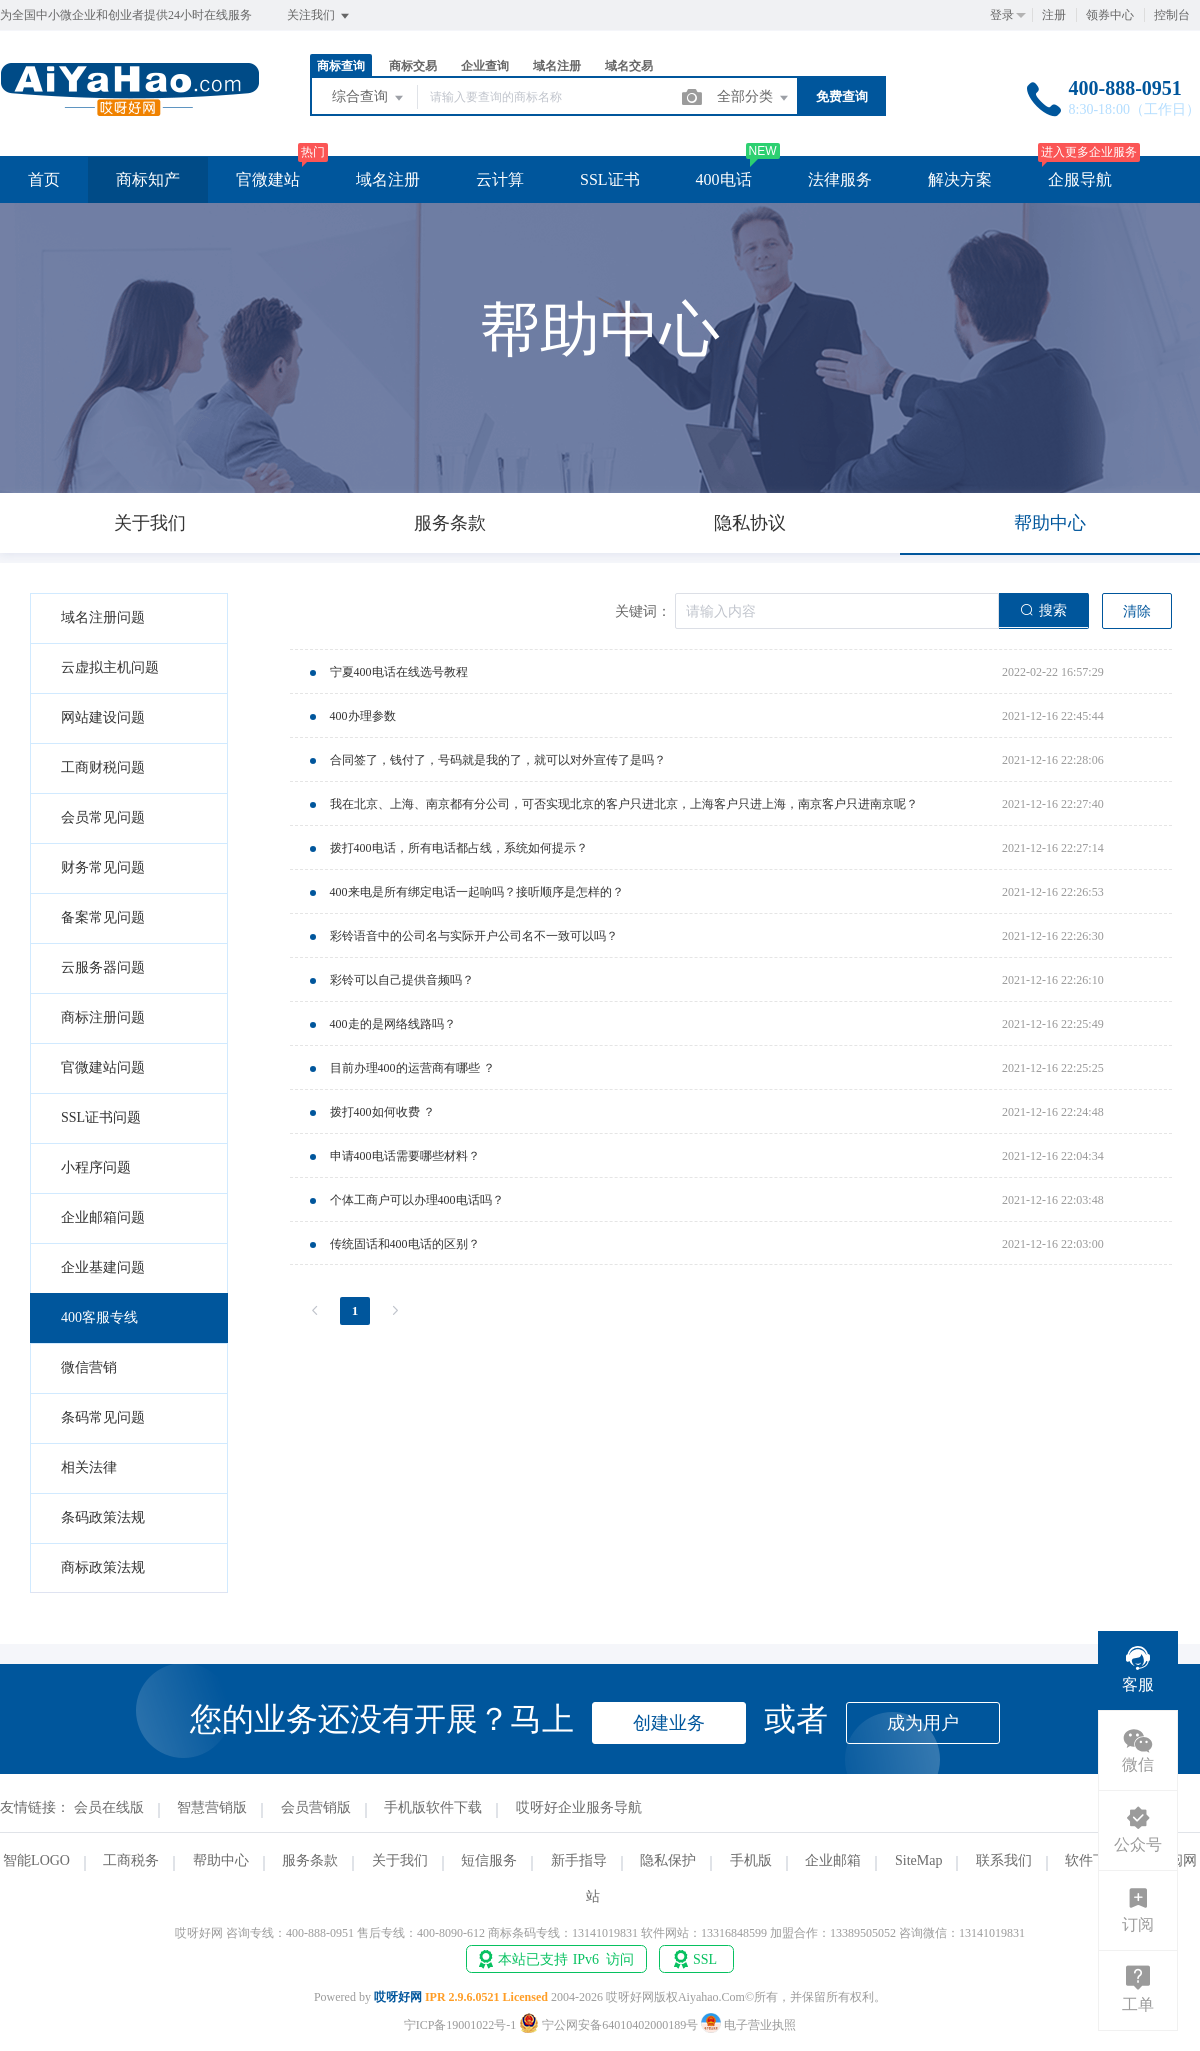  Describe the element at coordinates (579, 1807) in the screenshot. I see `哎呀好企业服务导航` at that location.